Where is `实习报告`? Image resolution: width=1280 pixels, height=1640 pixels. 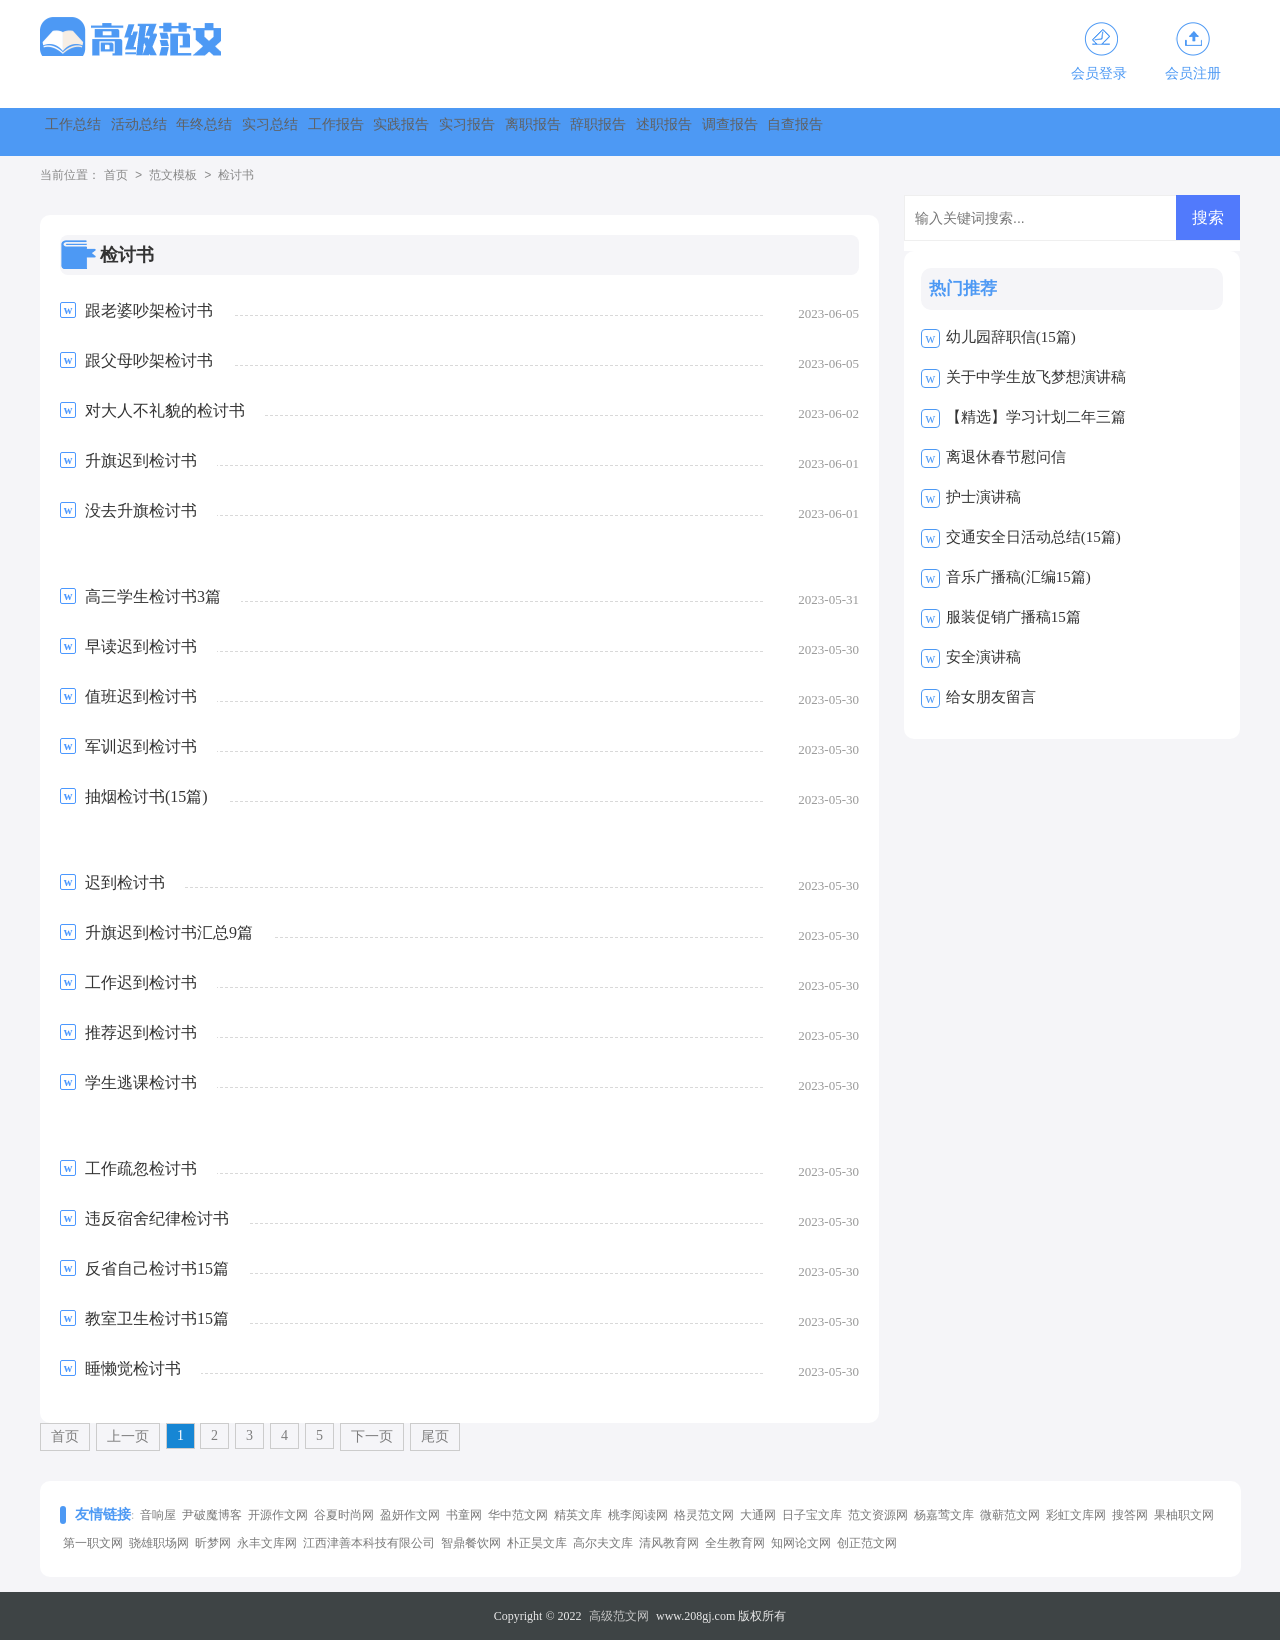 实习报告 is located at coordinates (742, 131).